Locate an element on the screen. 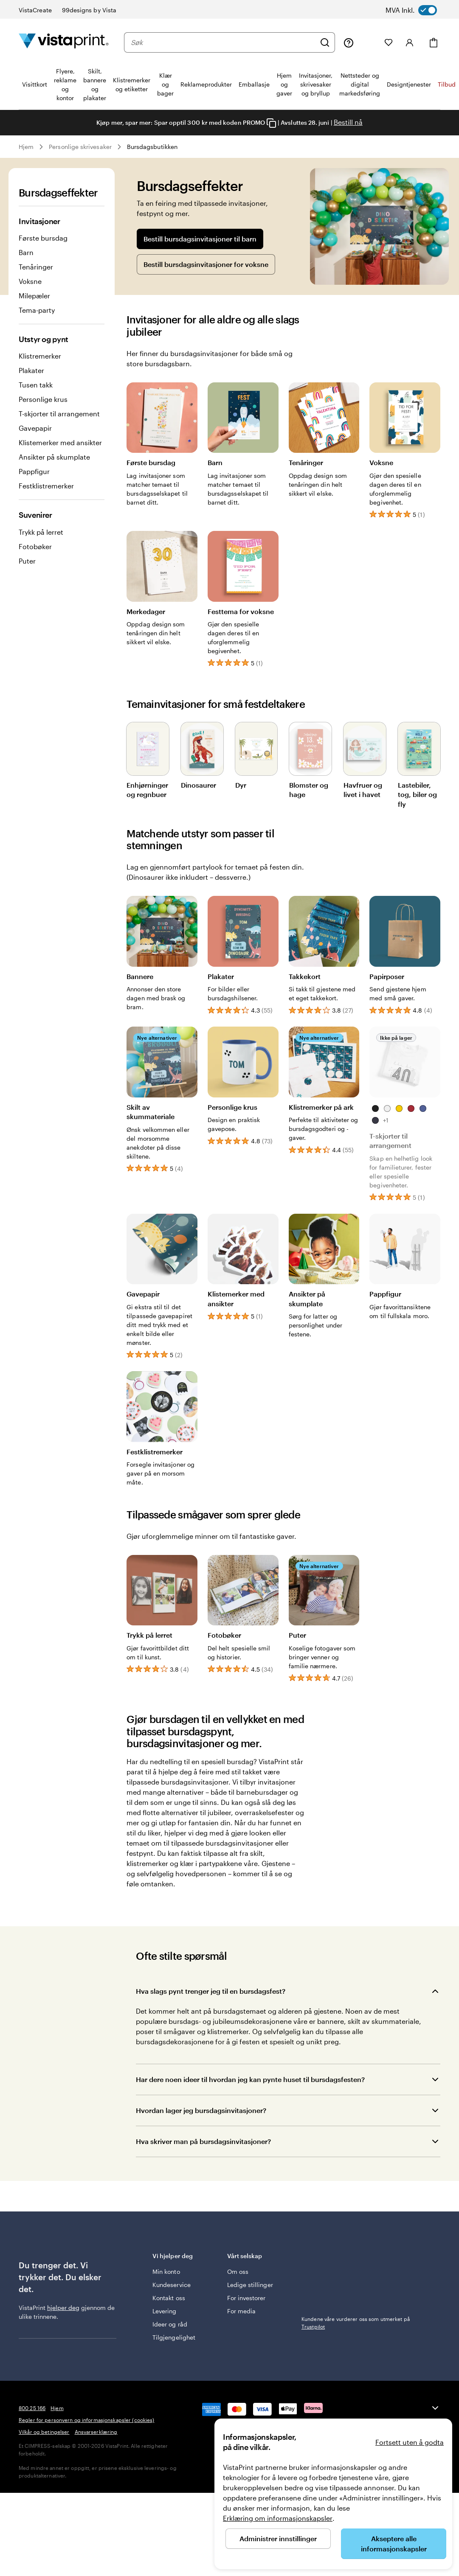  Puter is located at coordinates (27, 561).